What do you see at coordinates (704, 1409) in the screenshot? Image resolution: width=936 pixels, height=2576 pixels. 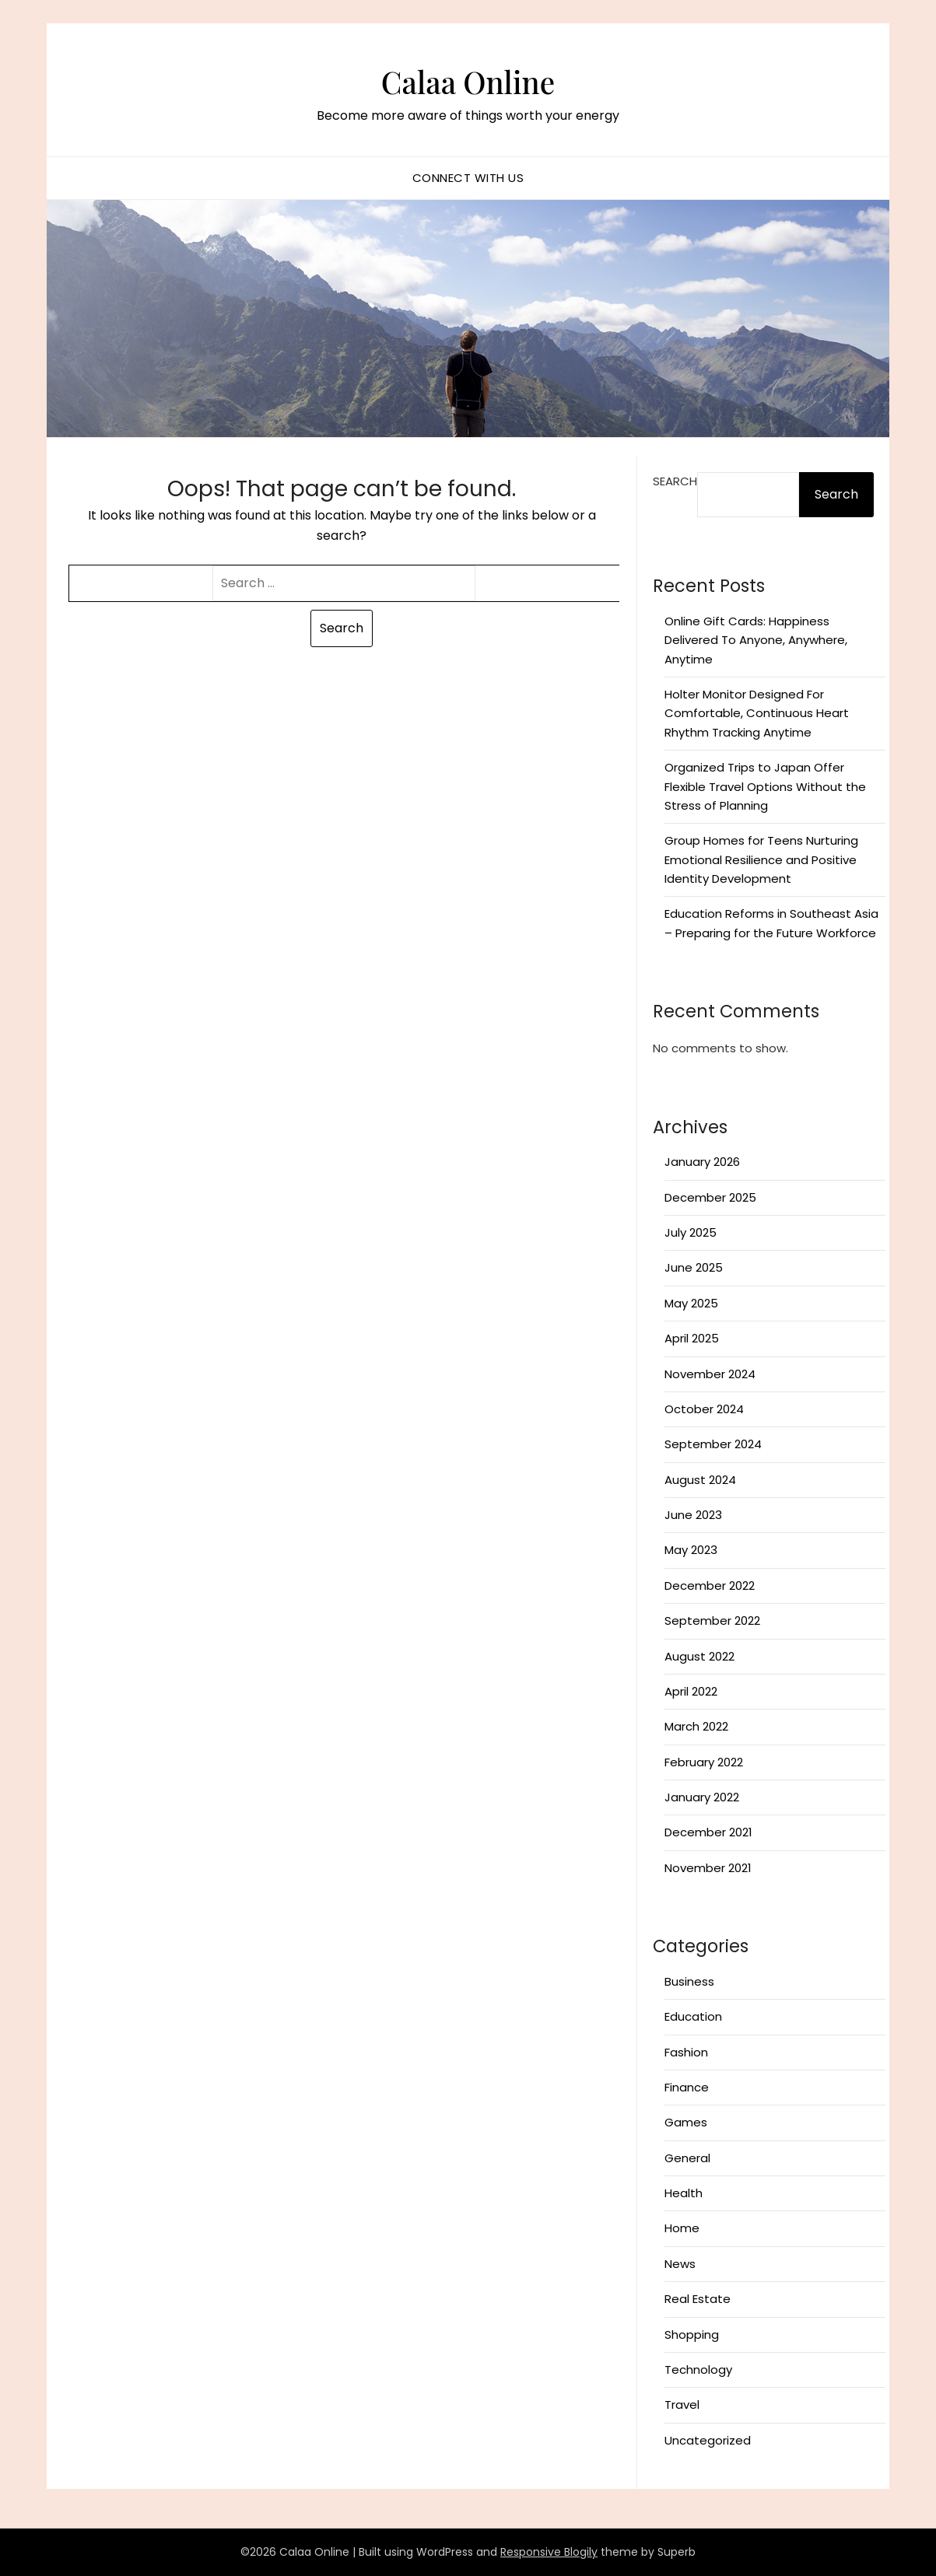 I see `October 2024` at bounding box center [704, 1409].